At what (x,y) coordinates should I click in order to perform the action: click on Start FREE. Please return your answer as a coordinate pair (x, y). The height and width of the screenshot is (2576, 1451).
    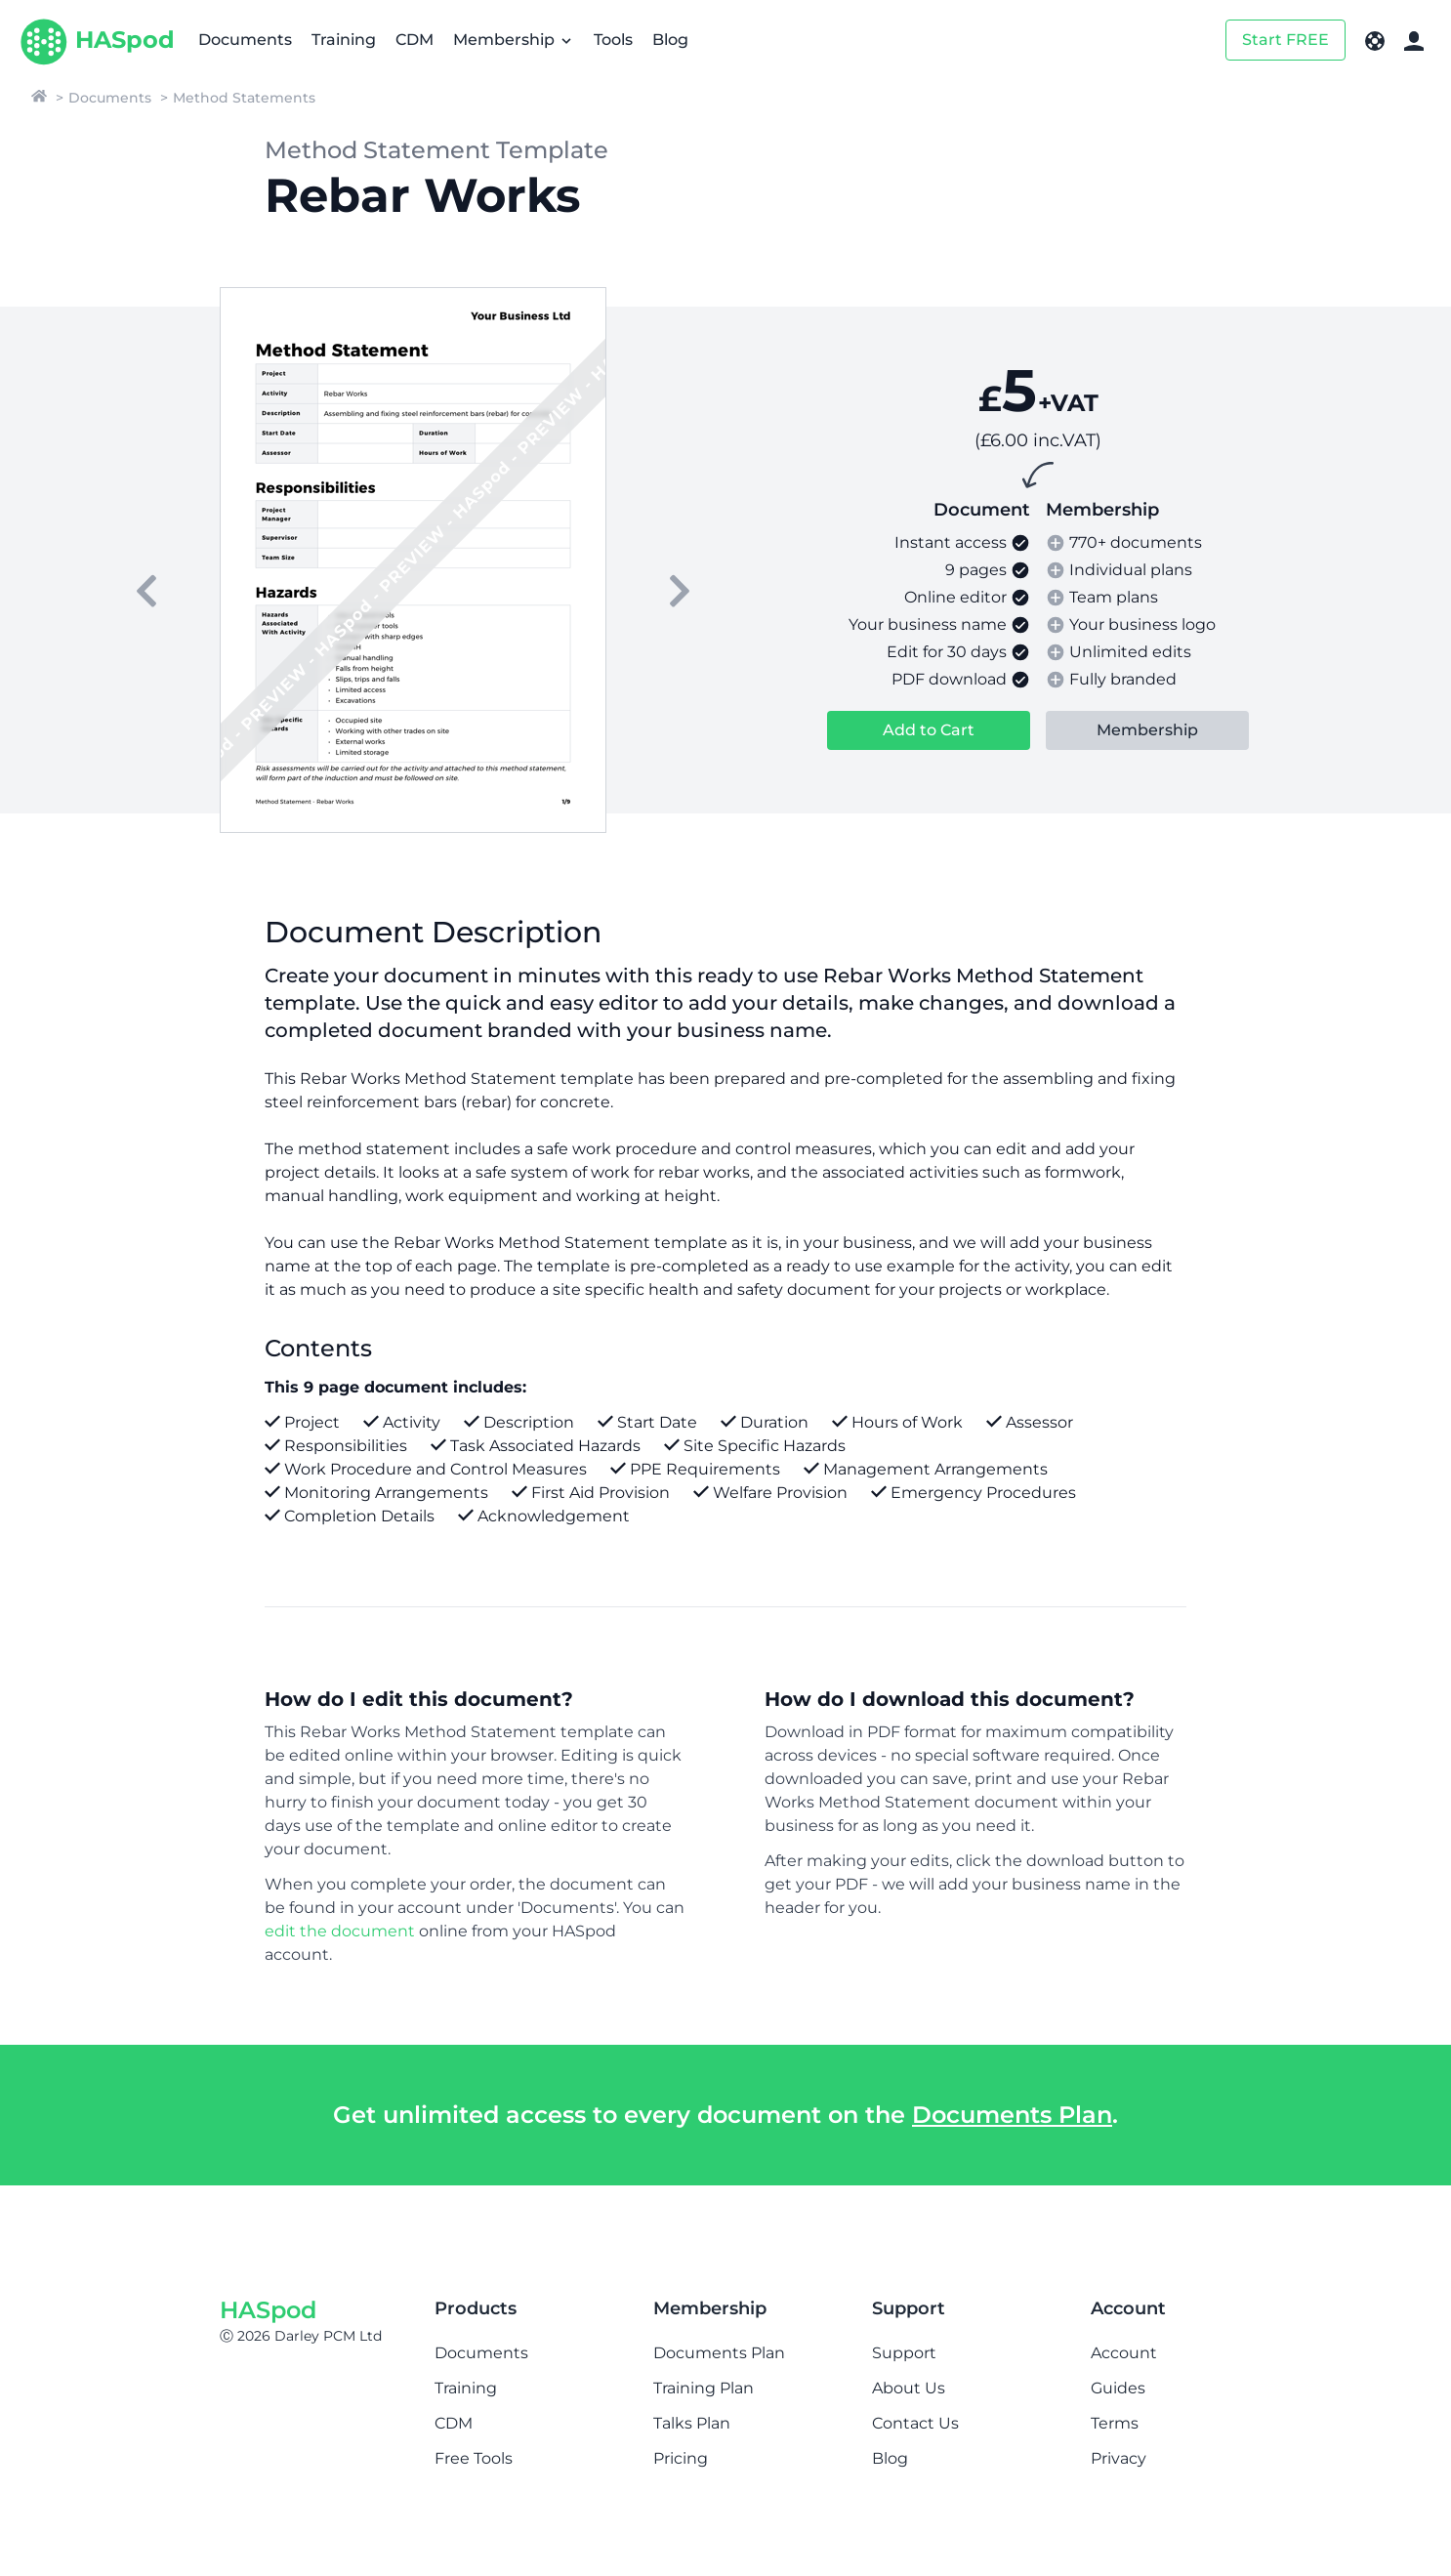
    Looking at the image, I should click on (1285, 39).